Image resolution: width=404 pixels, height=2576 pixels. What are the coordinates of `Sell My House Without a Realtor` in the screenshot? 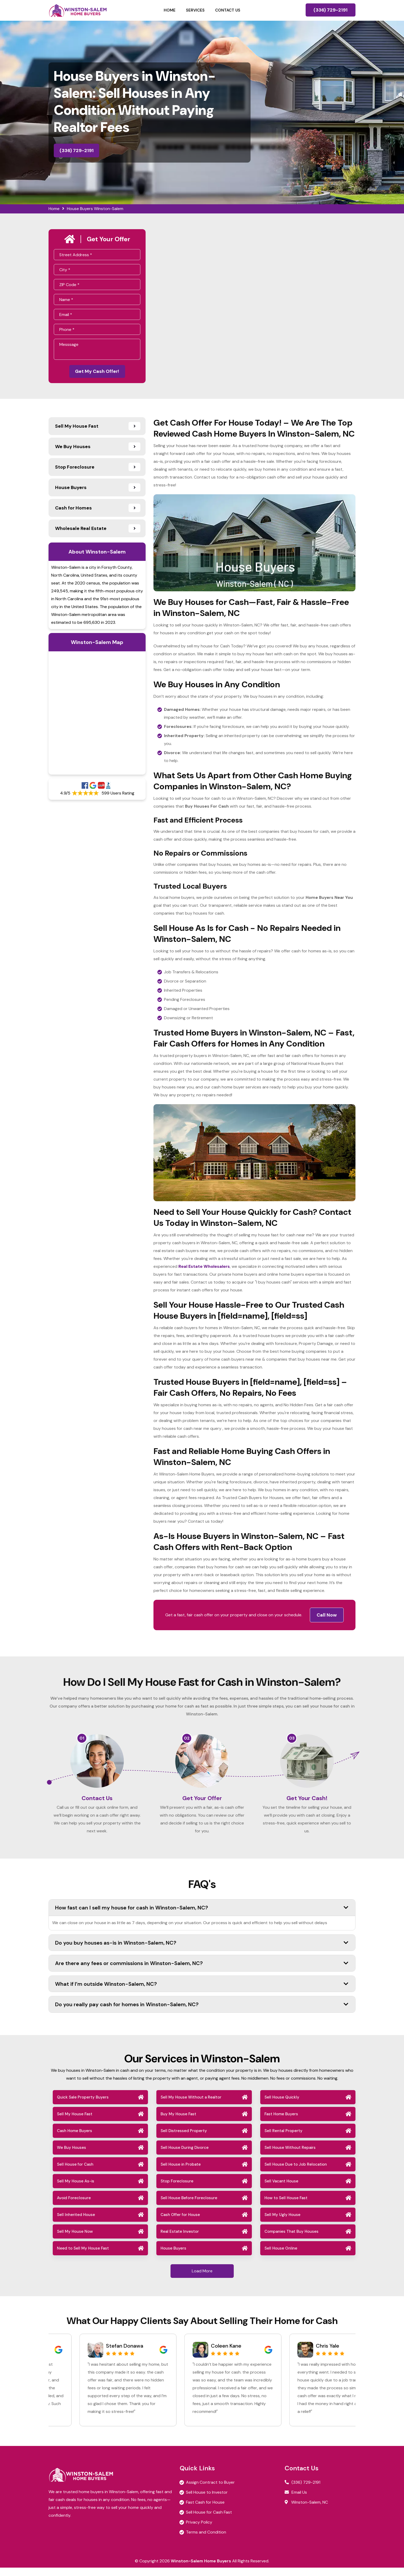 It's located at (191, 2105).